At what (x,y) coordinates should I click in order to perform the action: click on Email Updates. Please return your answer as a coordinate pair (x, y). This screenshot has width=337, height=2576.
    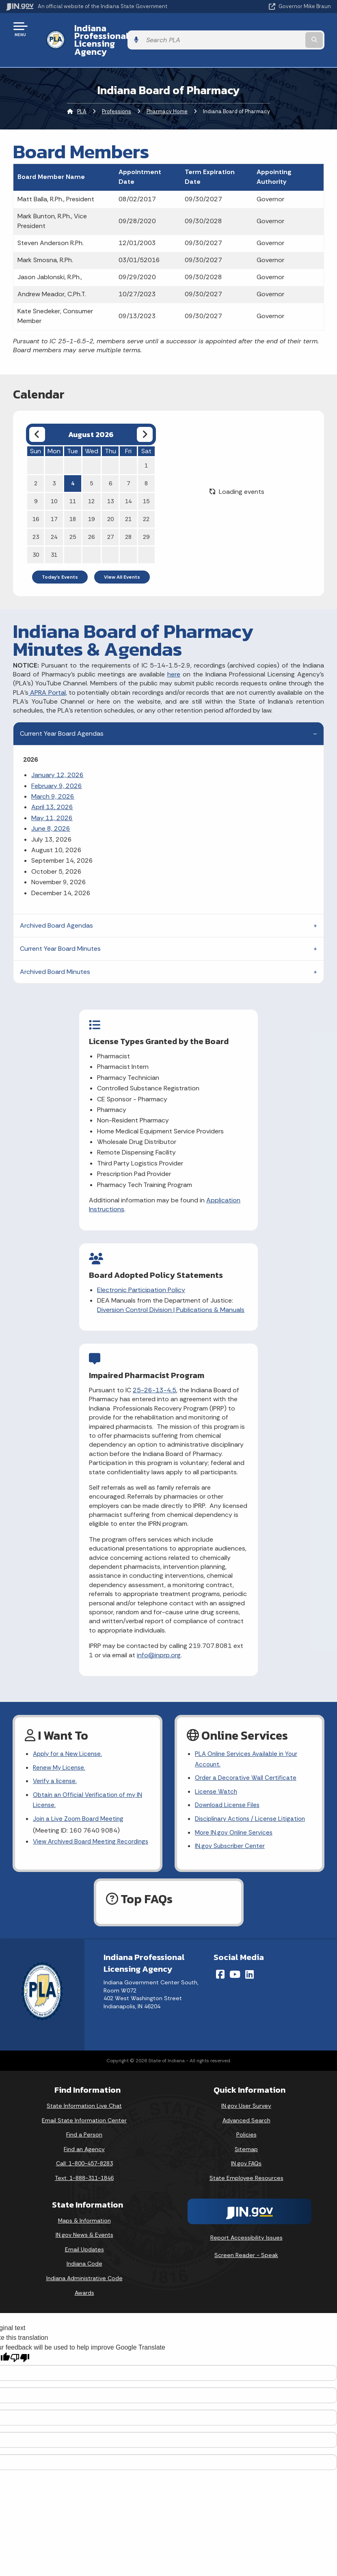
    Looking at the image, I should click on (84, 2243).